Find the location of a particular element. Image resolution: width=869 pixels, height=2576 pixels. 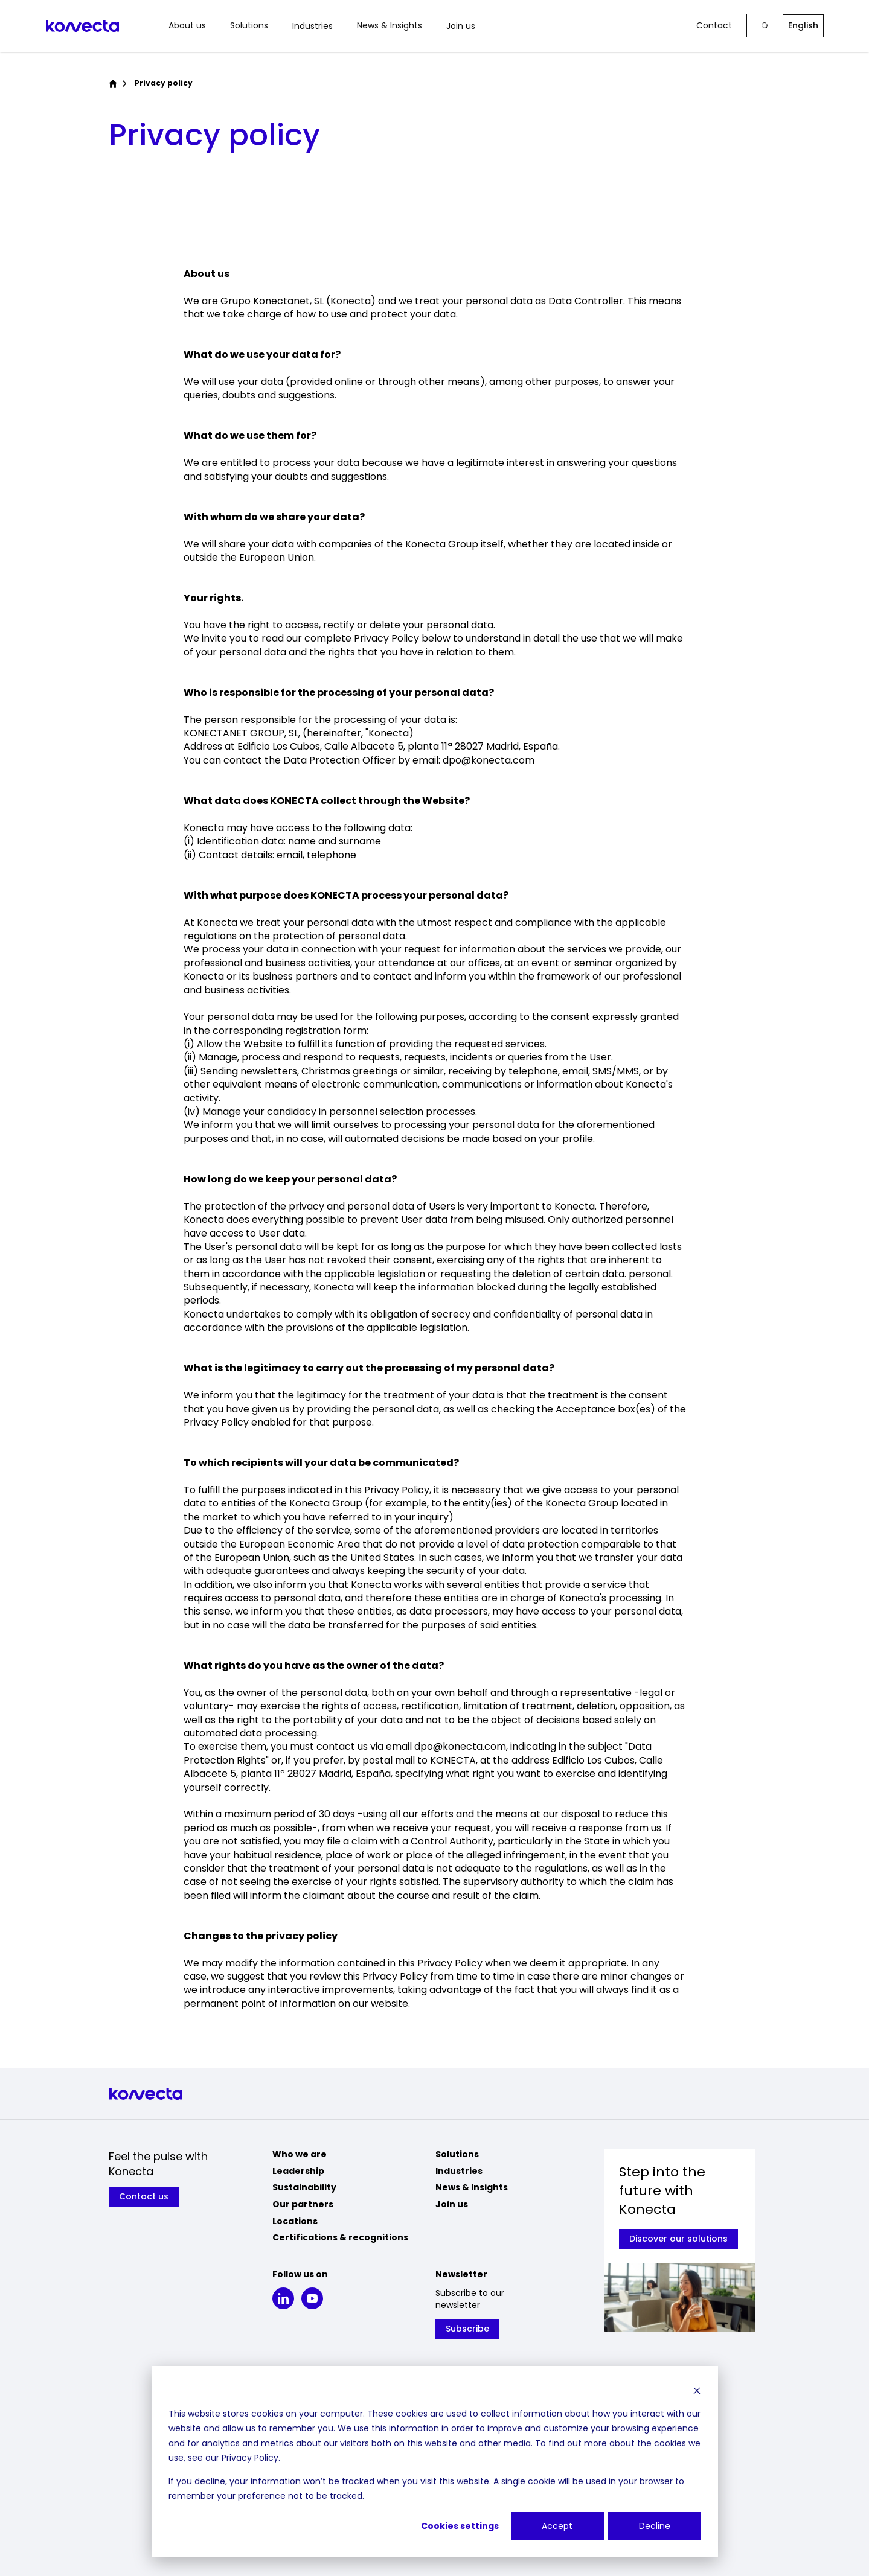

Join us is located at coordinates (460, 26).